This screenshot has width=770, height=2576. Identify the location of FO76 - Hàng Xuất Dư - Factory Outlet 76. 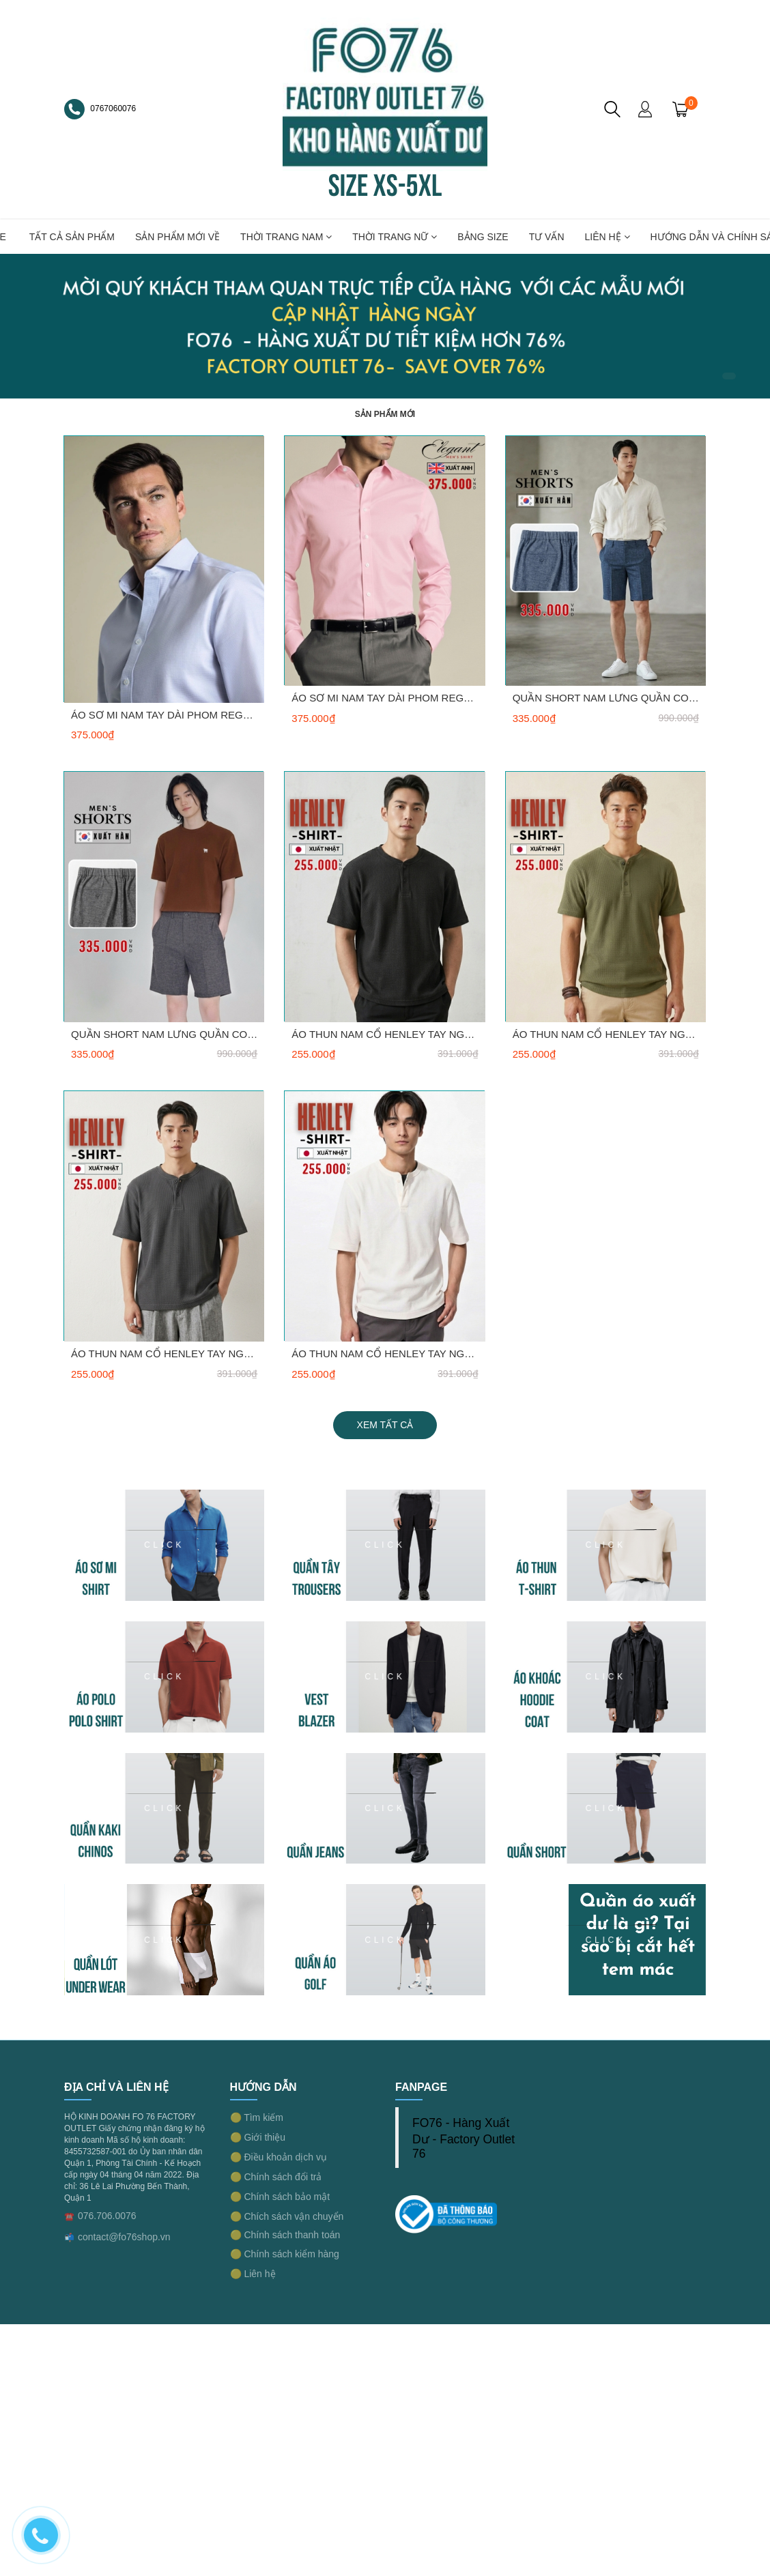
(463, 2138).